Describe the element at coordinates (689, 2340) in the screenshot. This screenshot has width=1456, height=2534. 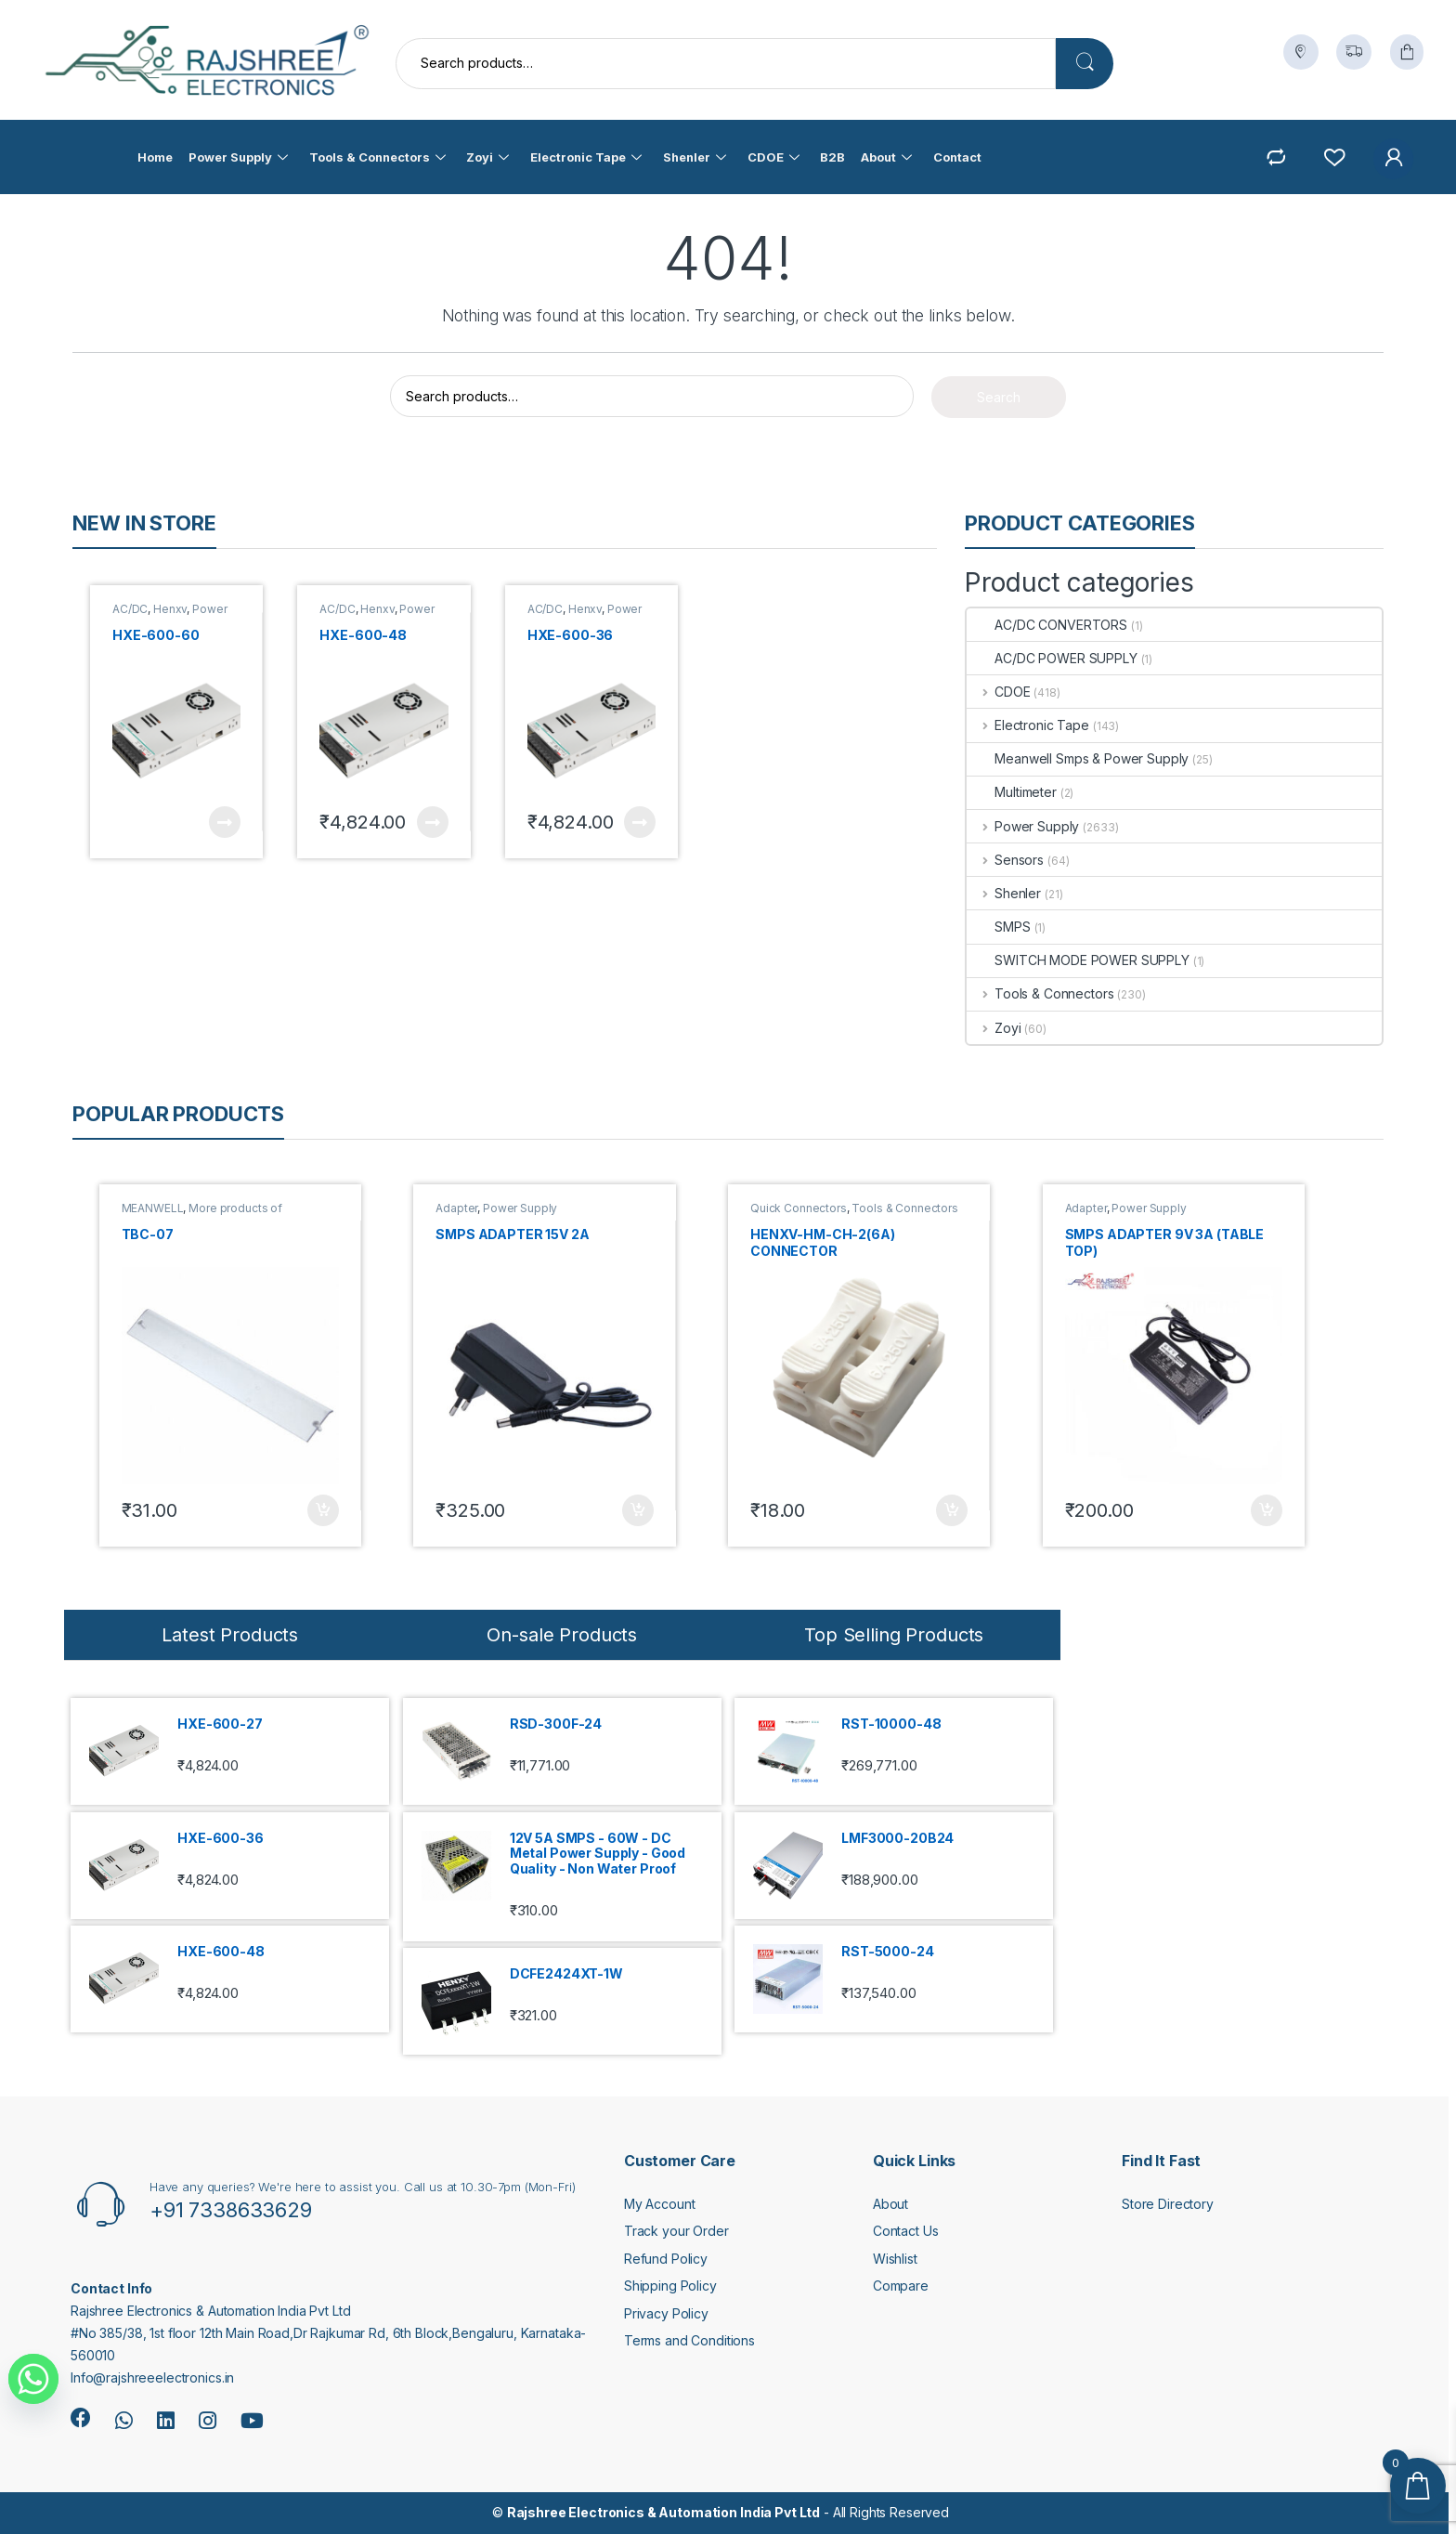
I see `Terms and Conditions` at that location.